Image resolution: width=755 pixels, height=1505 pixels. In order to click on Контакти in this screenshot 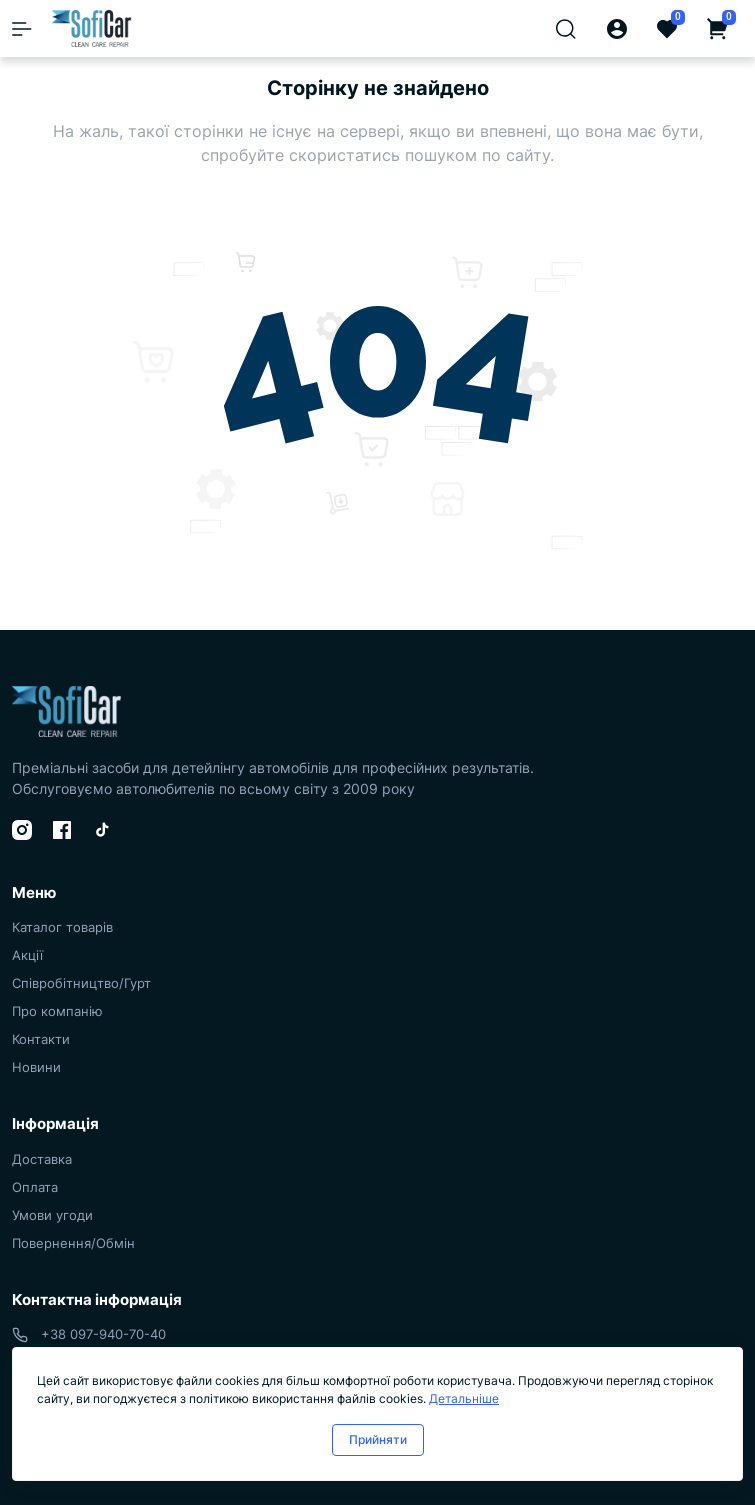, I will do `click(41, 1039)`.